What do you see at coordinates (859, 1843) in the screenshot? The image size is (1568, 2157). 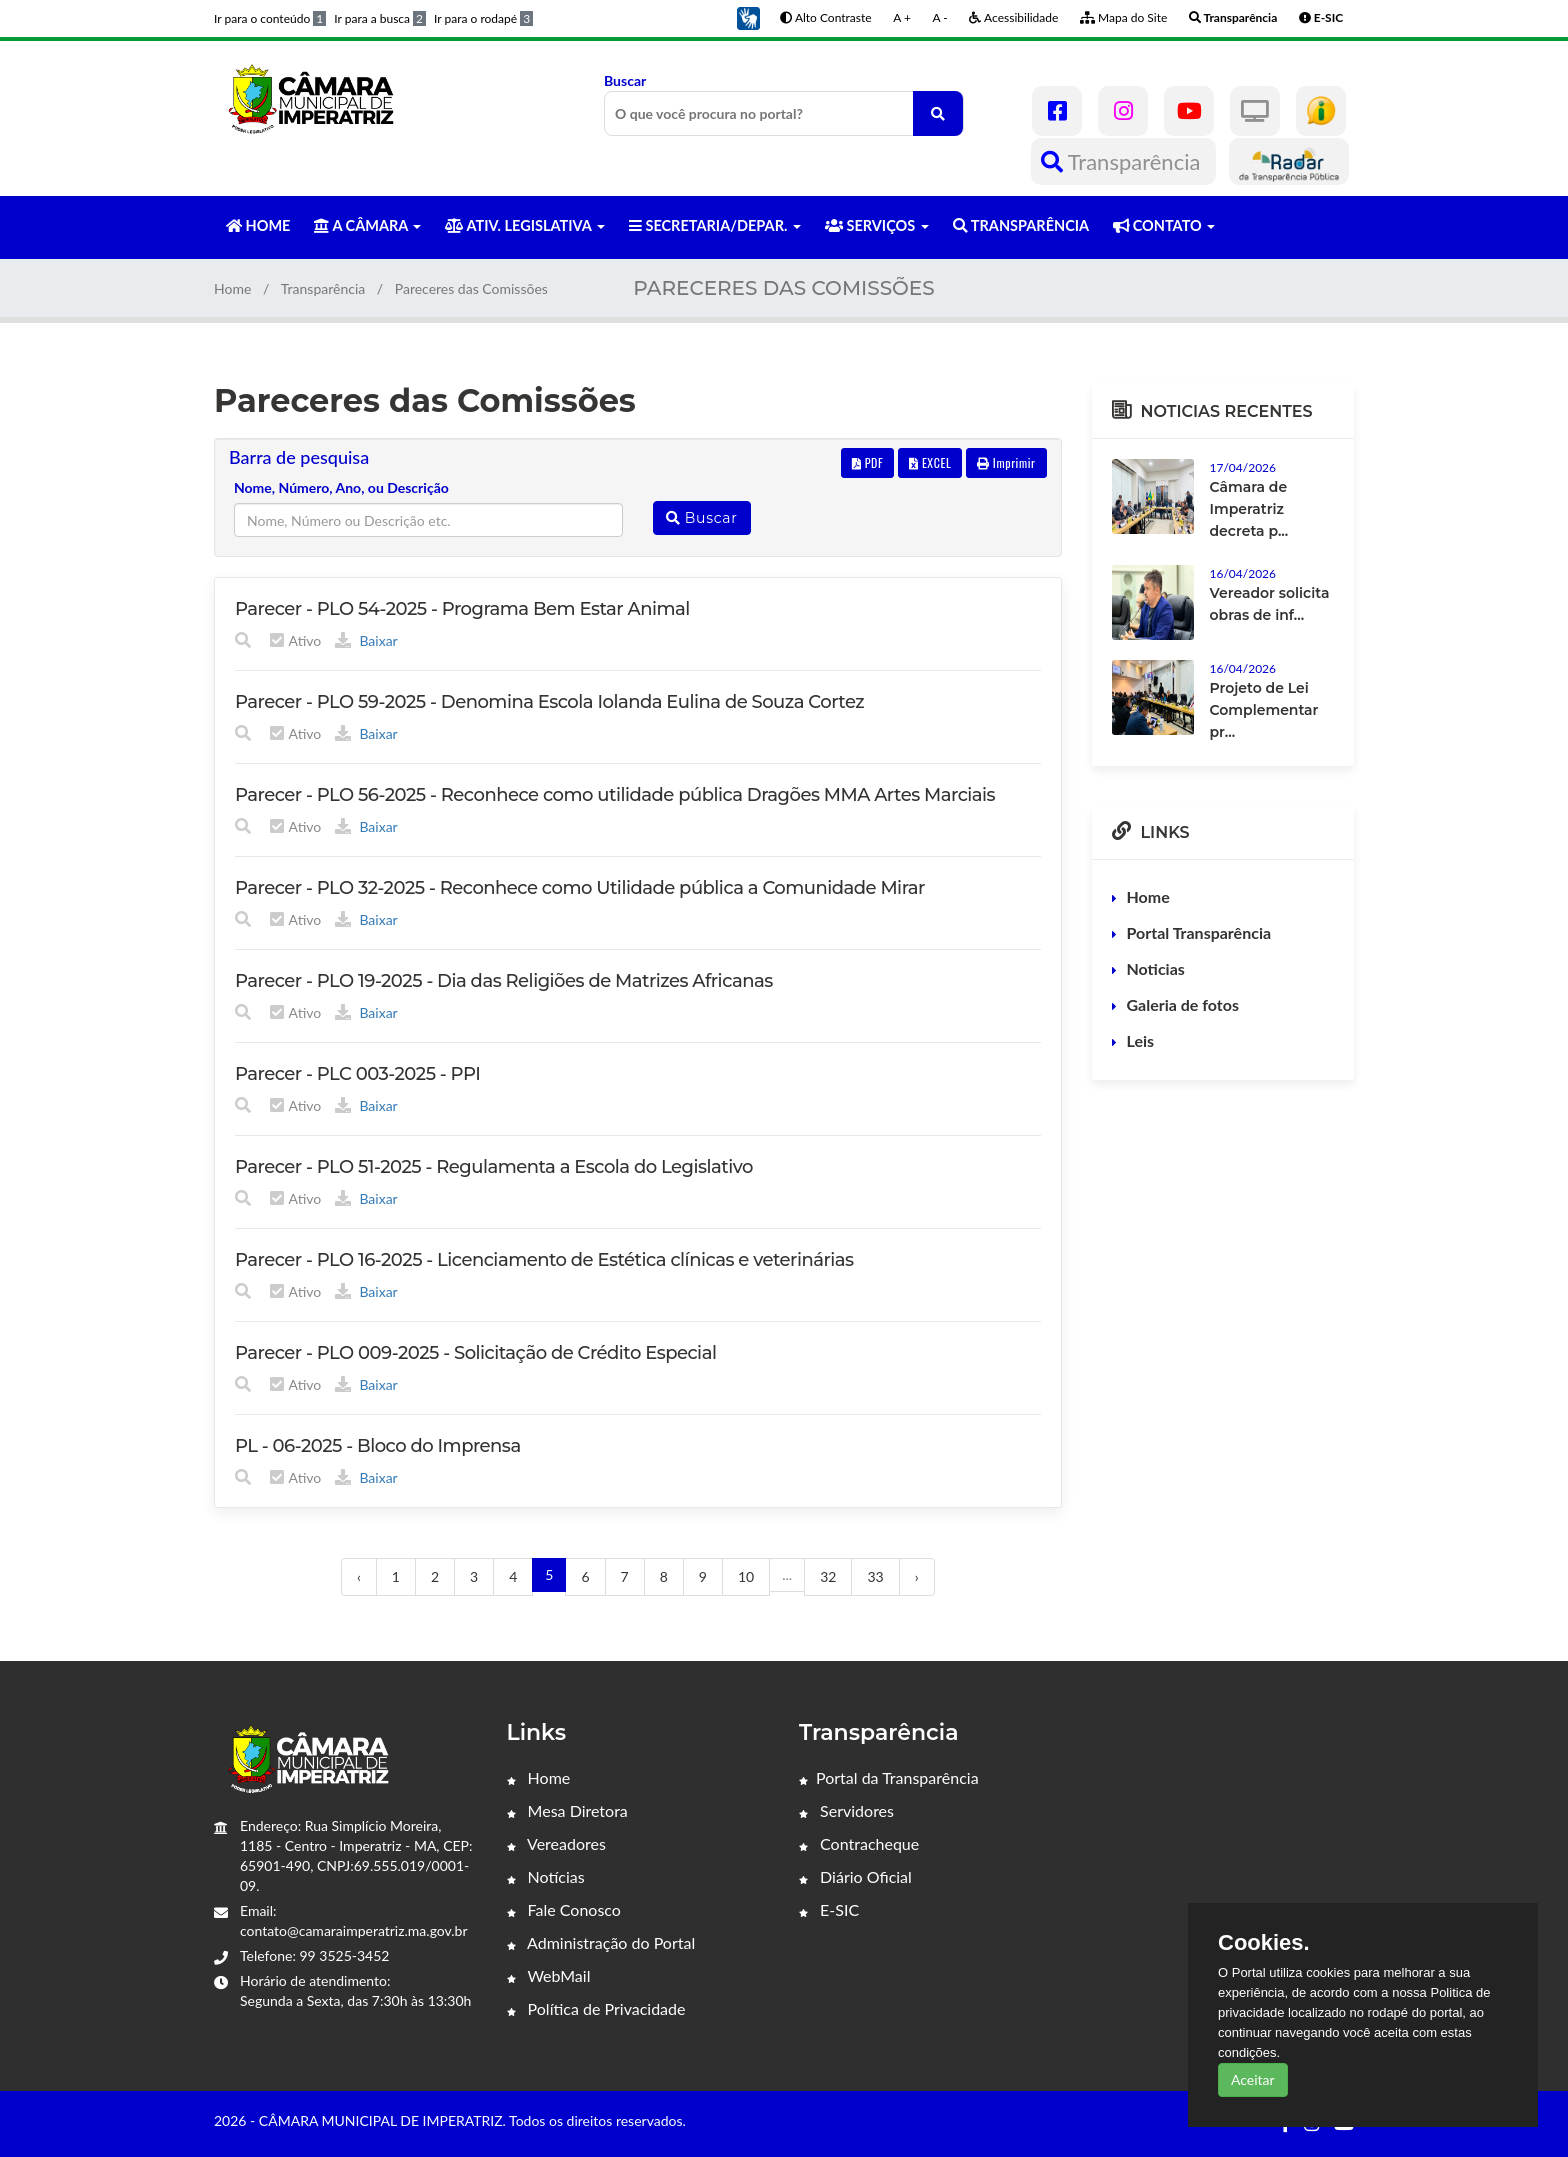 I see `Contracheque` at bounding box center [859, 1843].